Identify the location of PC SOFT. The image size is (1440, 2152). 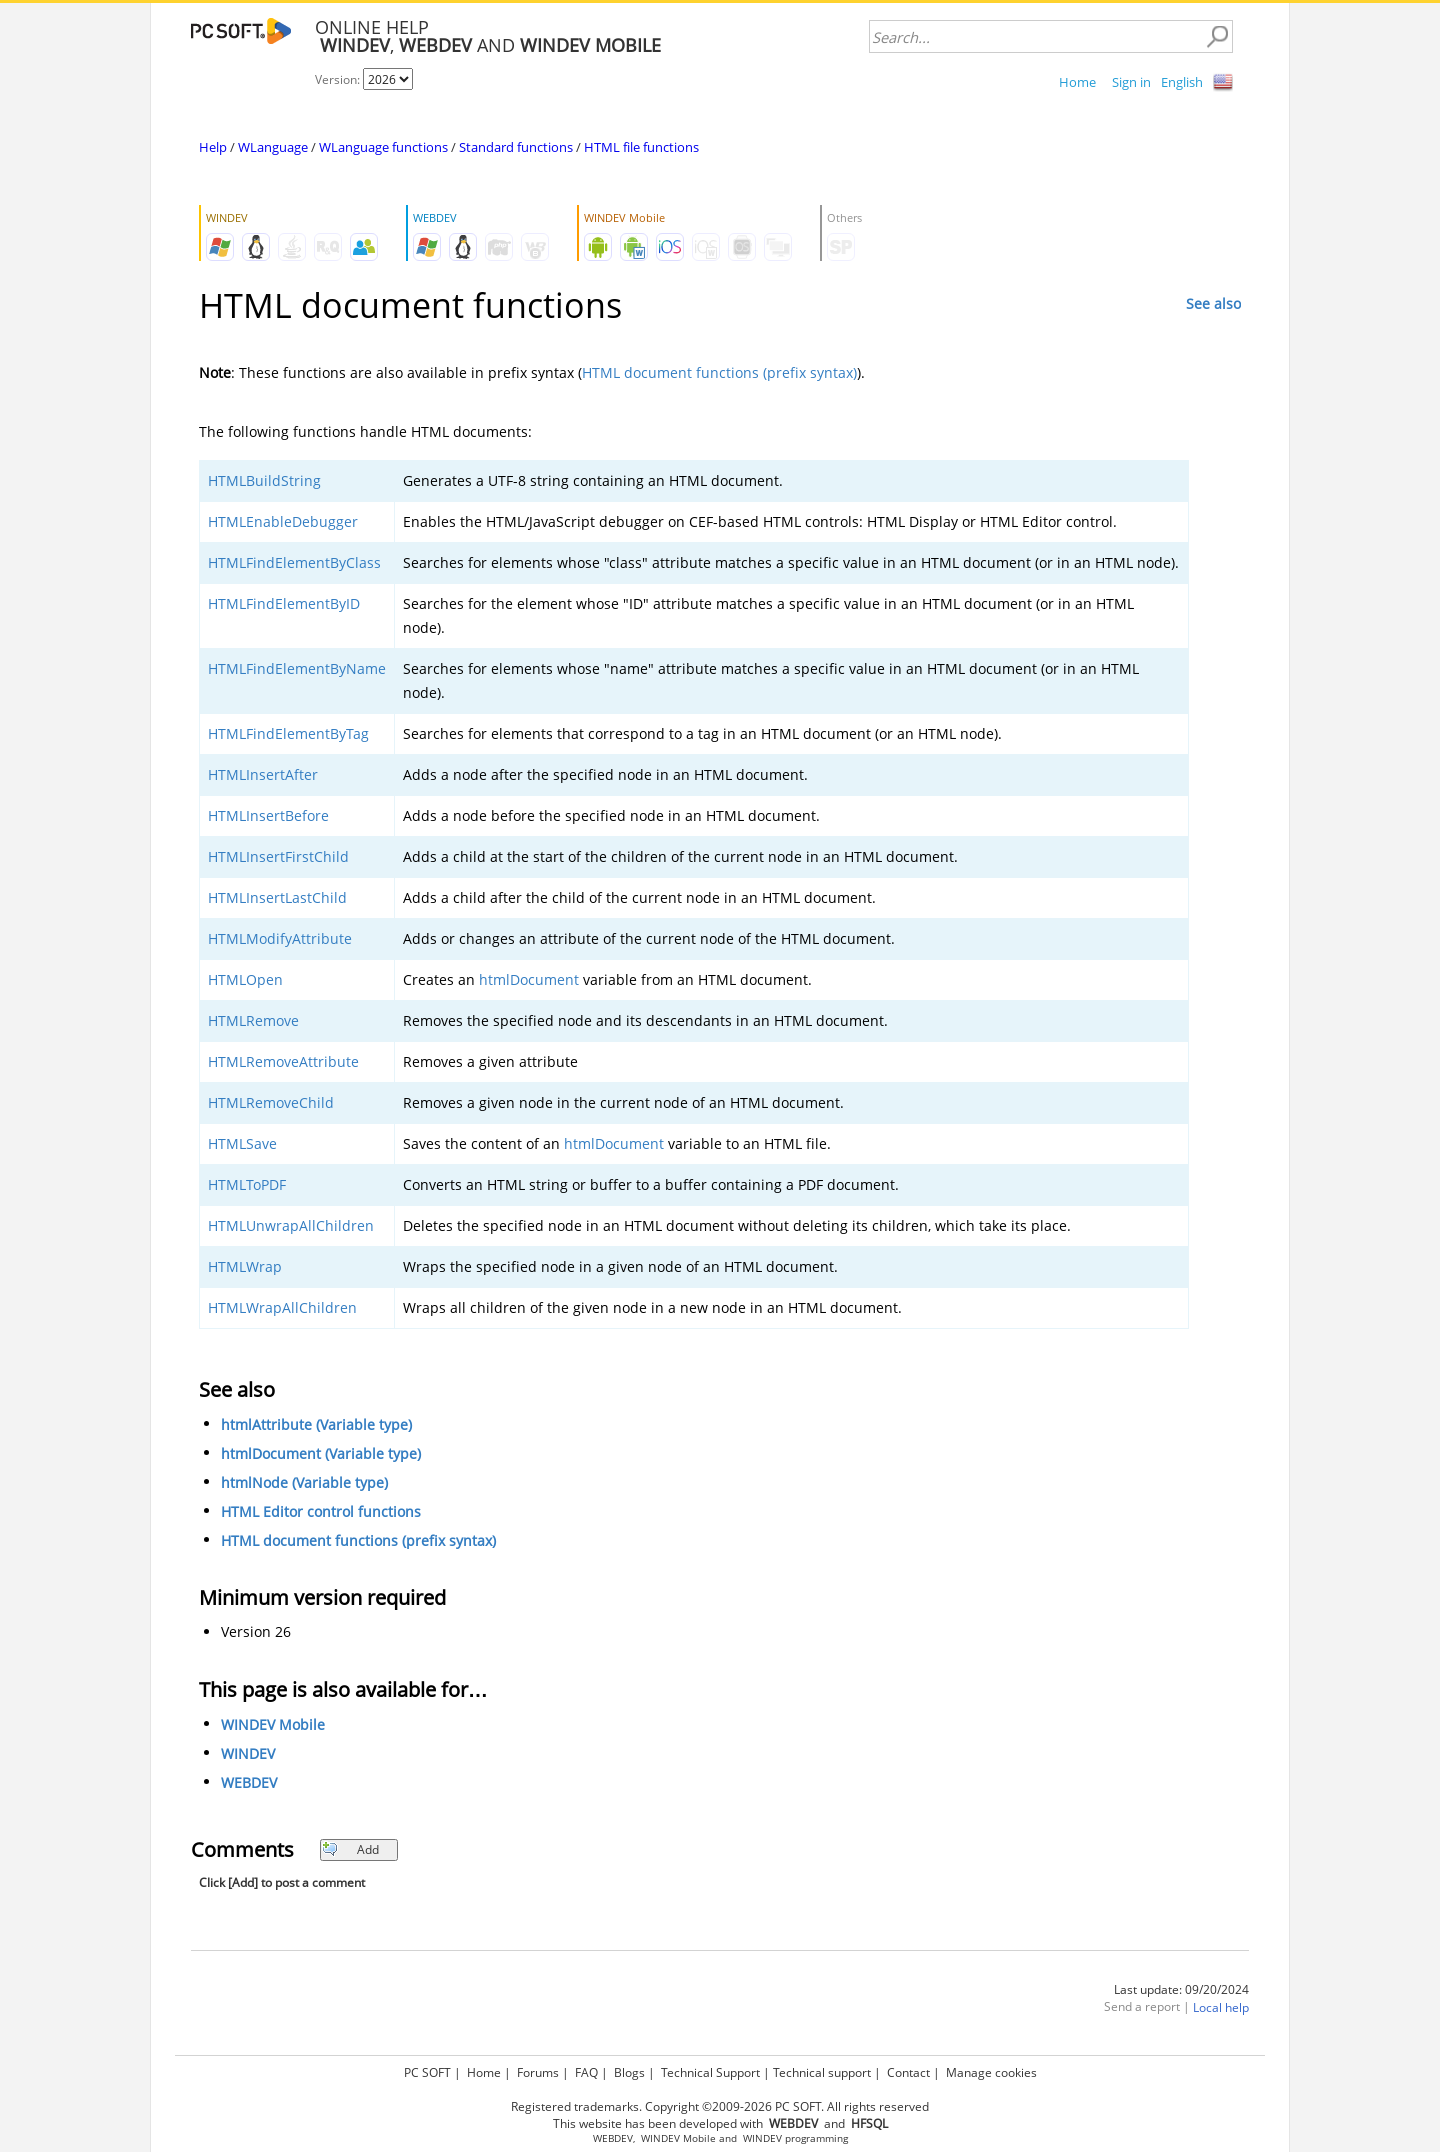
(427, 2072).